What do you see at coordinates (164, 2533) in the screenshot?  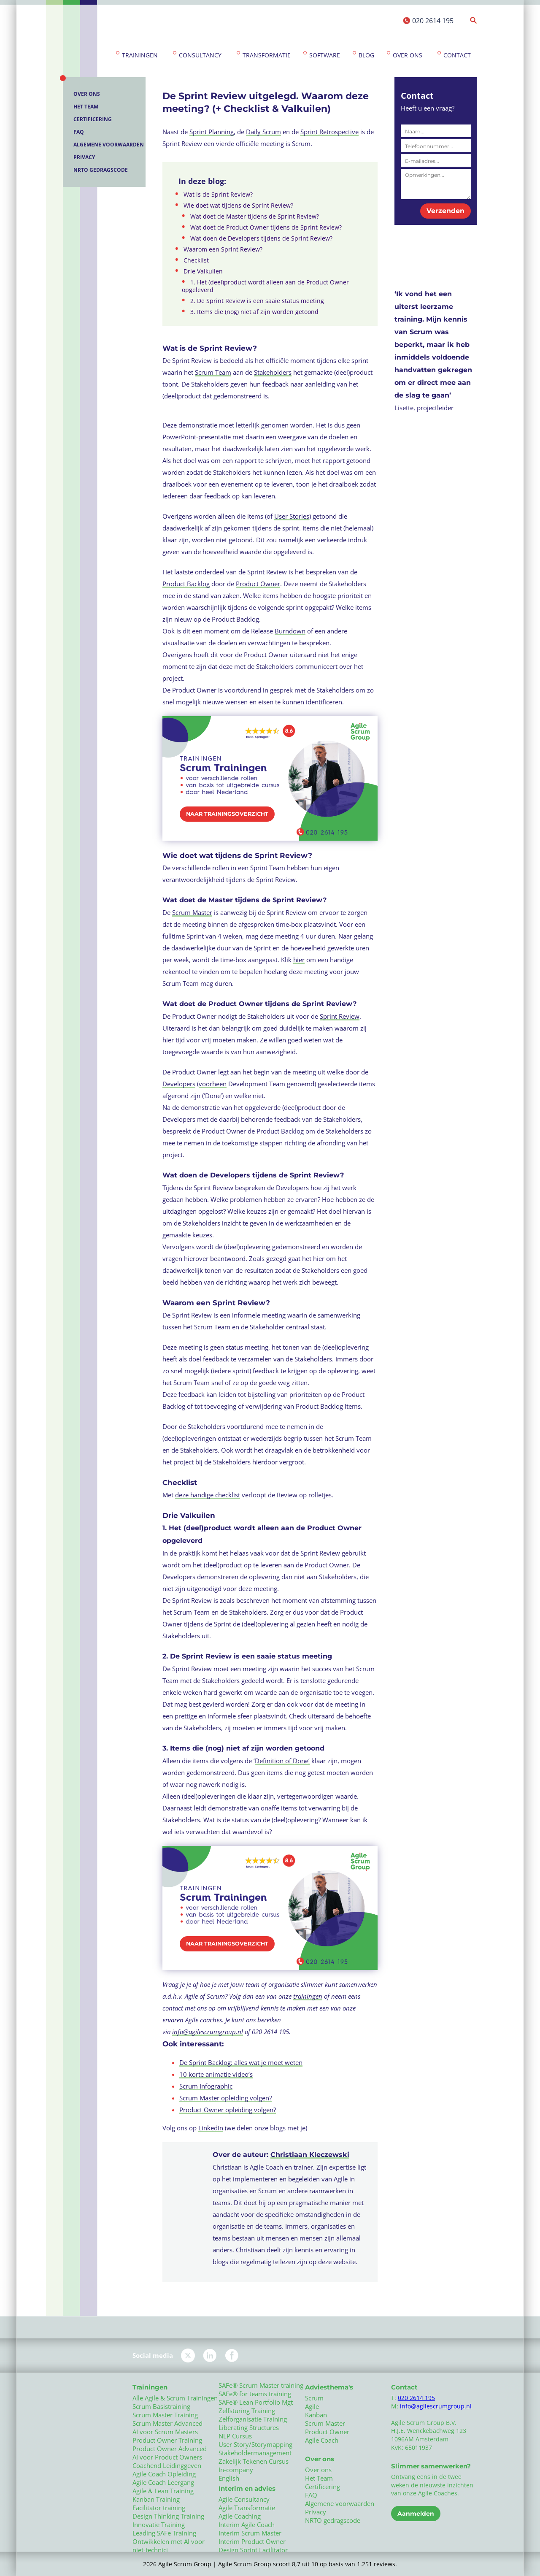 I see `Leading SAFe Training` at bounding box center [164, 2533].